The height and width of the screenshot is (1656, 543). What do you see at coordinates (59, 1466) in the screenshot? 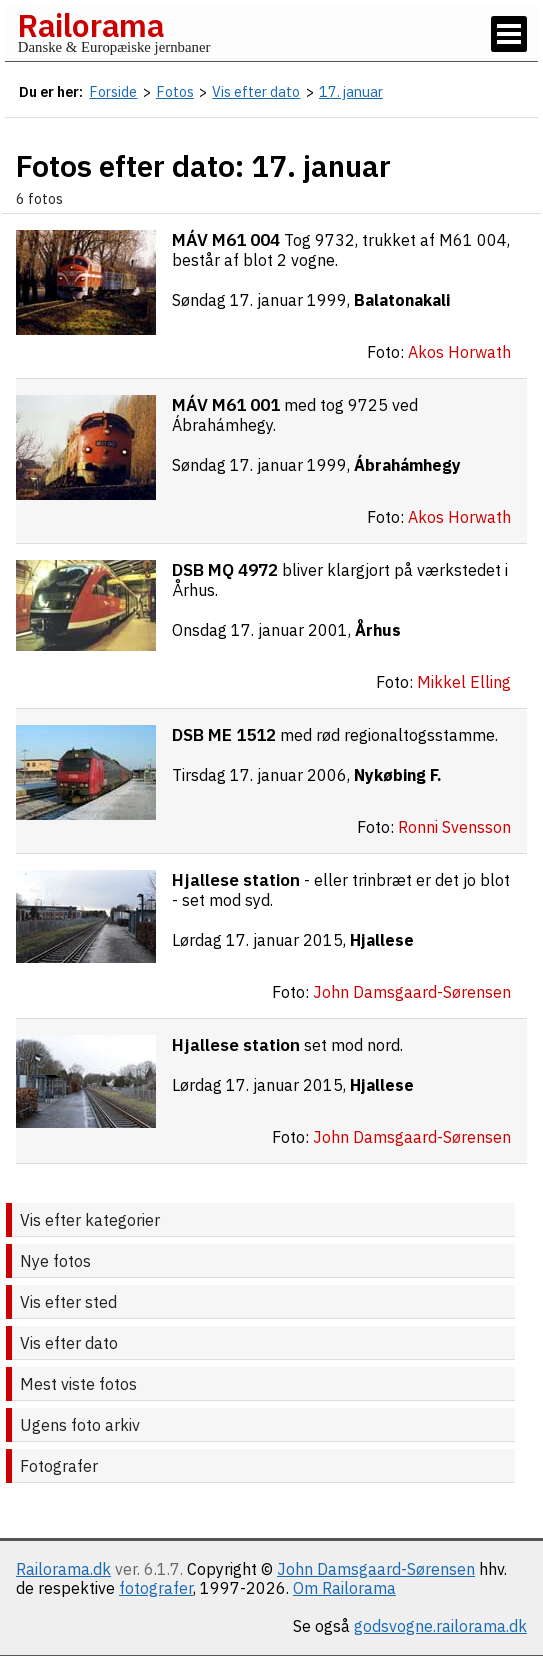
I see `Fotografer` at bounding box center [59, 1466].